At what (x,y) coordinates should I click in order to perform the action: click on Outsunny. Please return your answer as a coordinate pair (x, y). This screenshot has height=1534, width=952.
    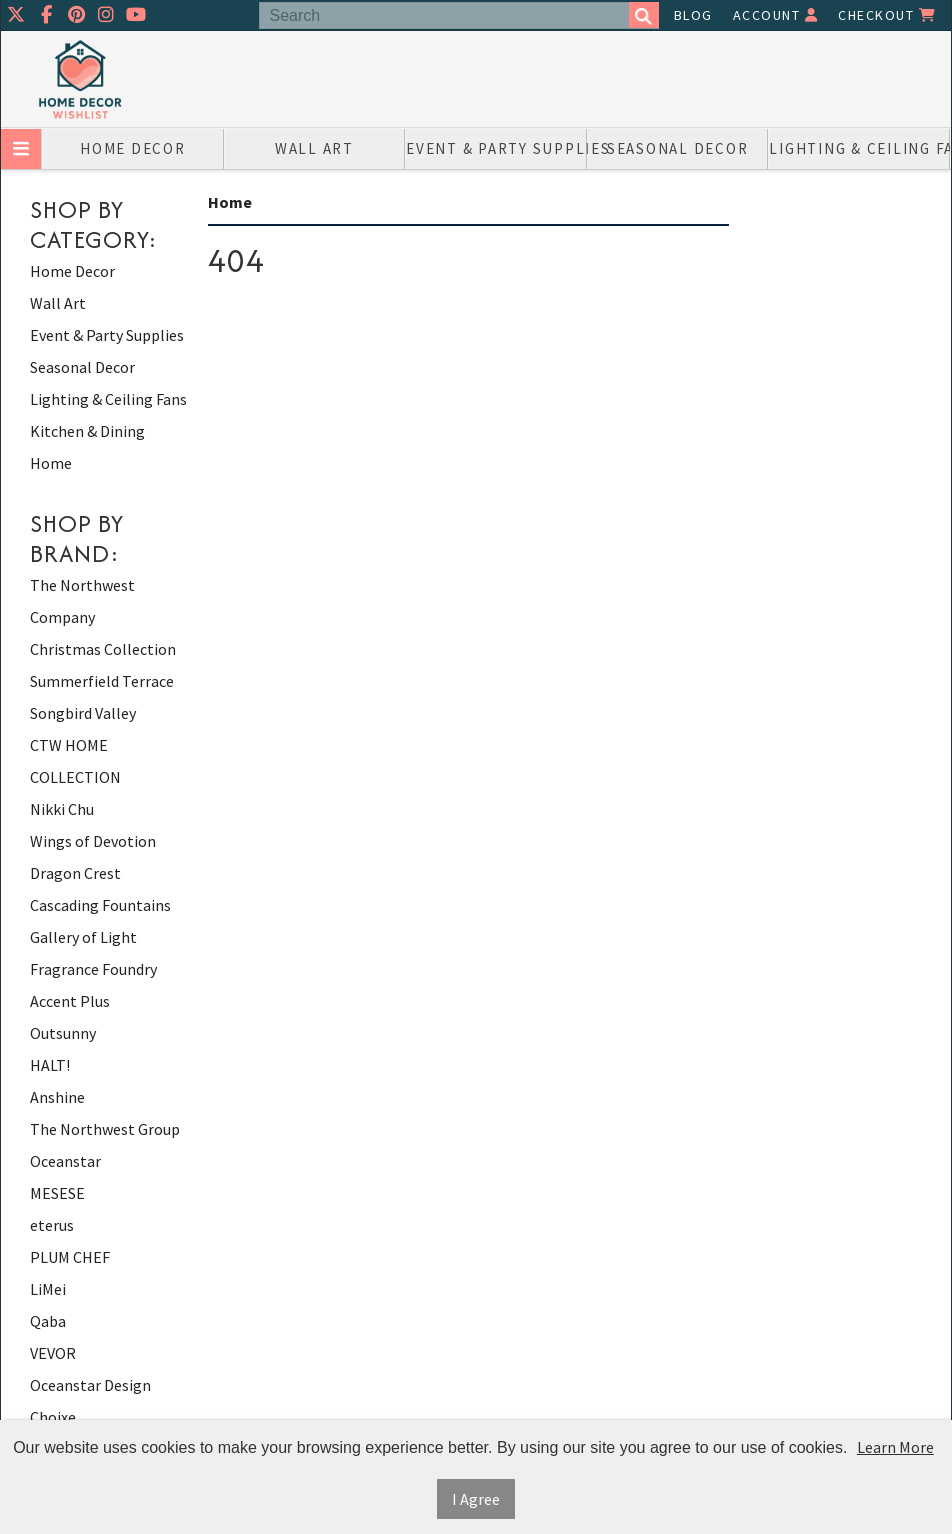
    Looking at the image, I should click on (63, 1033).